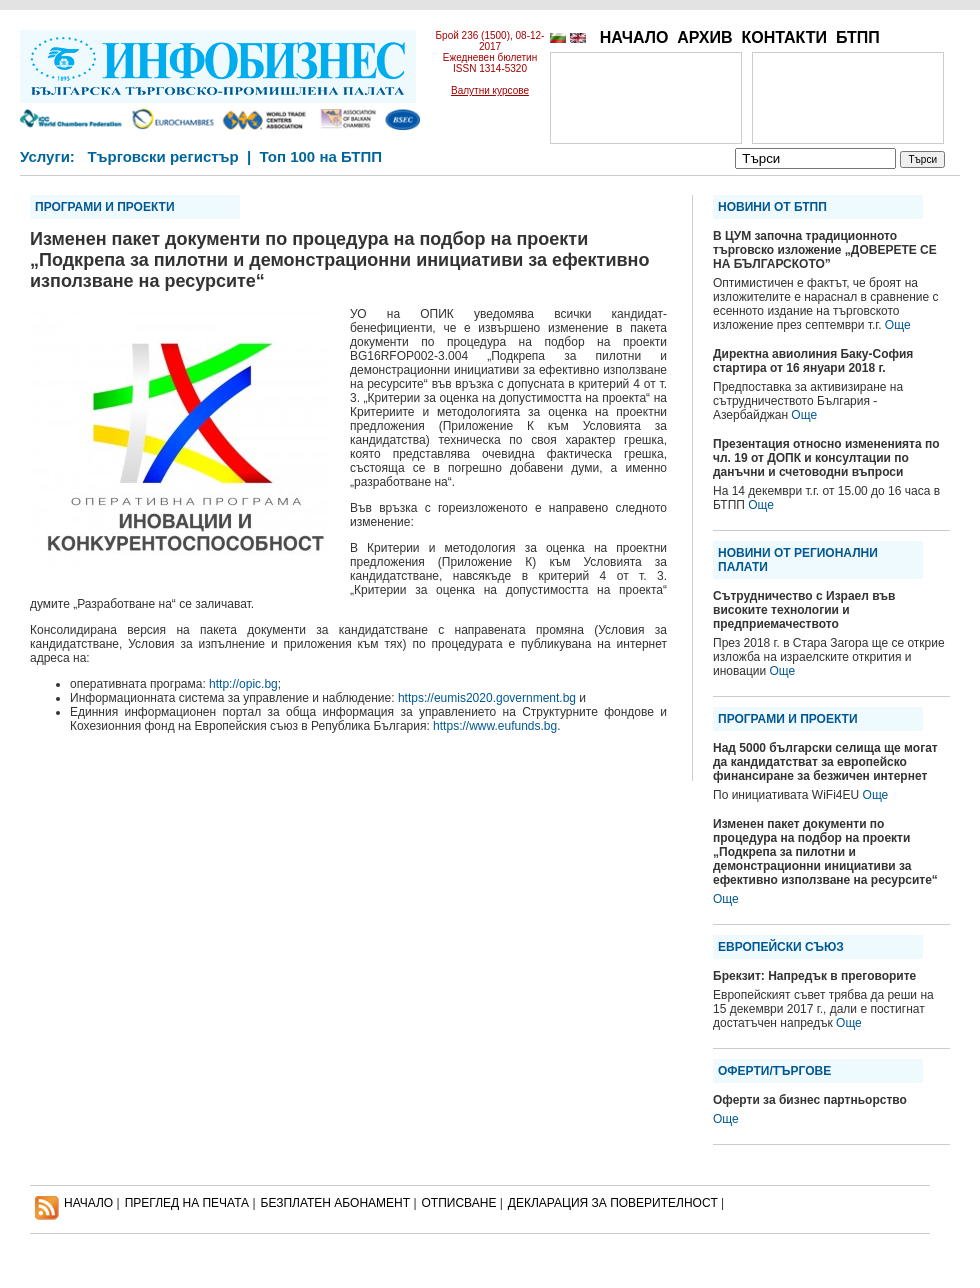 Image resolution: width=980 pixels, height=1288 pixels. Describe the element at coordinates (459, 1203) in the screenshot. I see `ОТПИСВАНЕ` at that location.